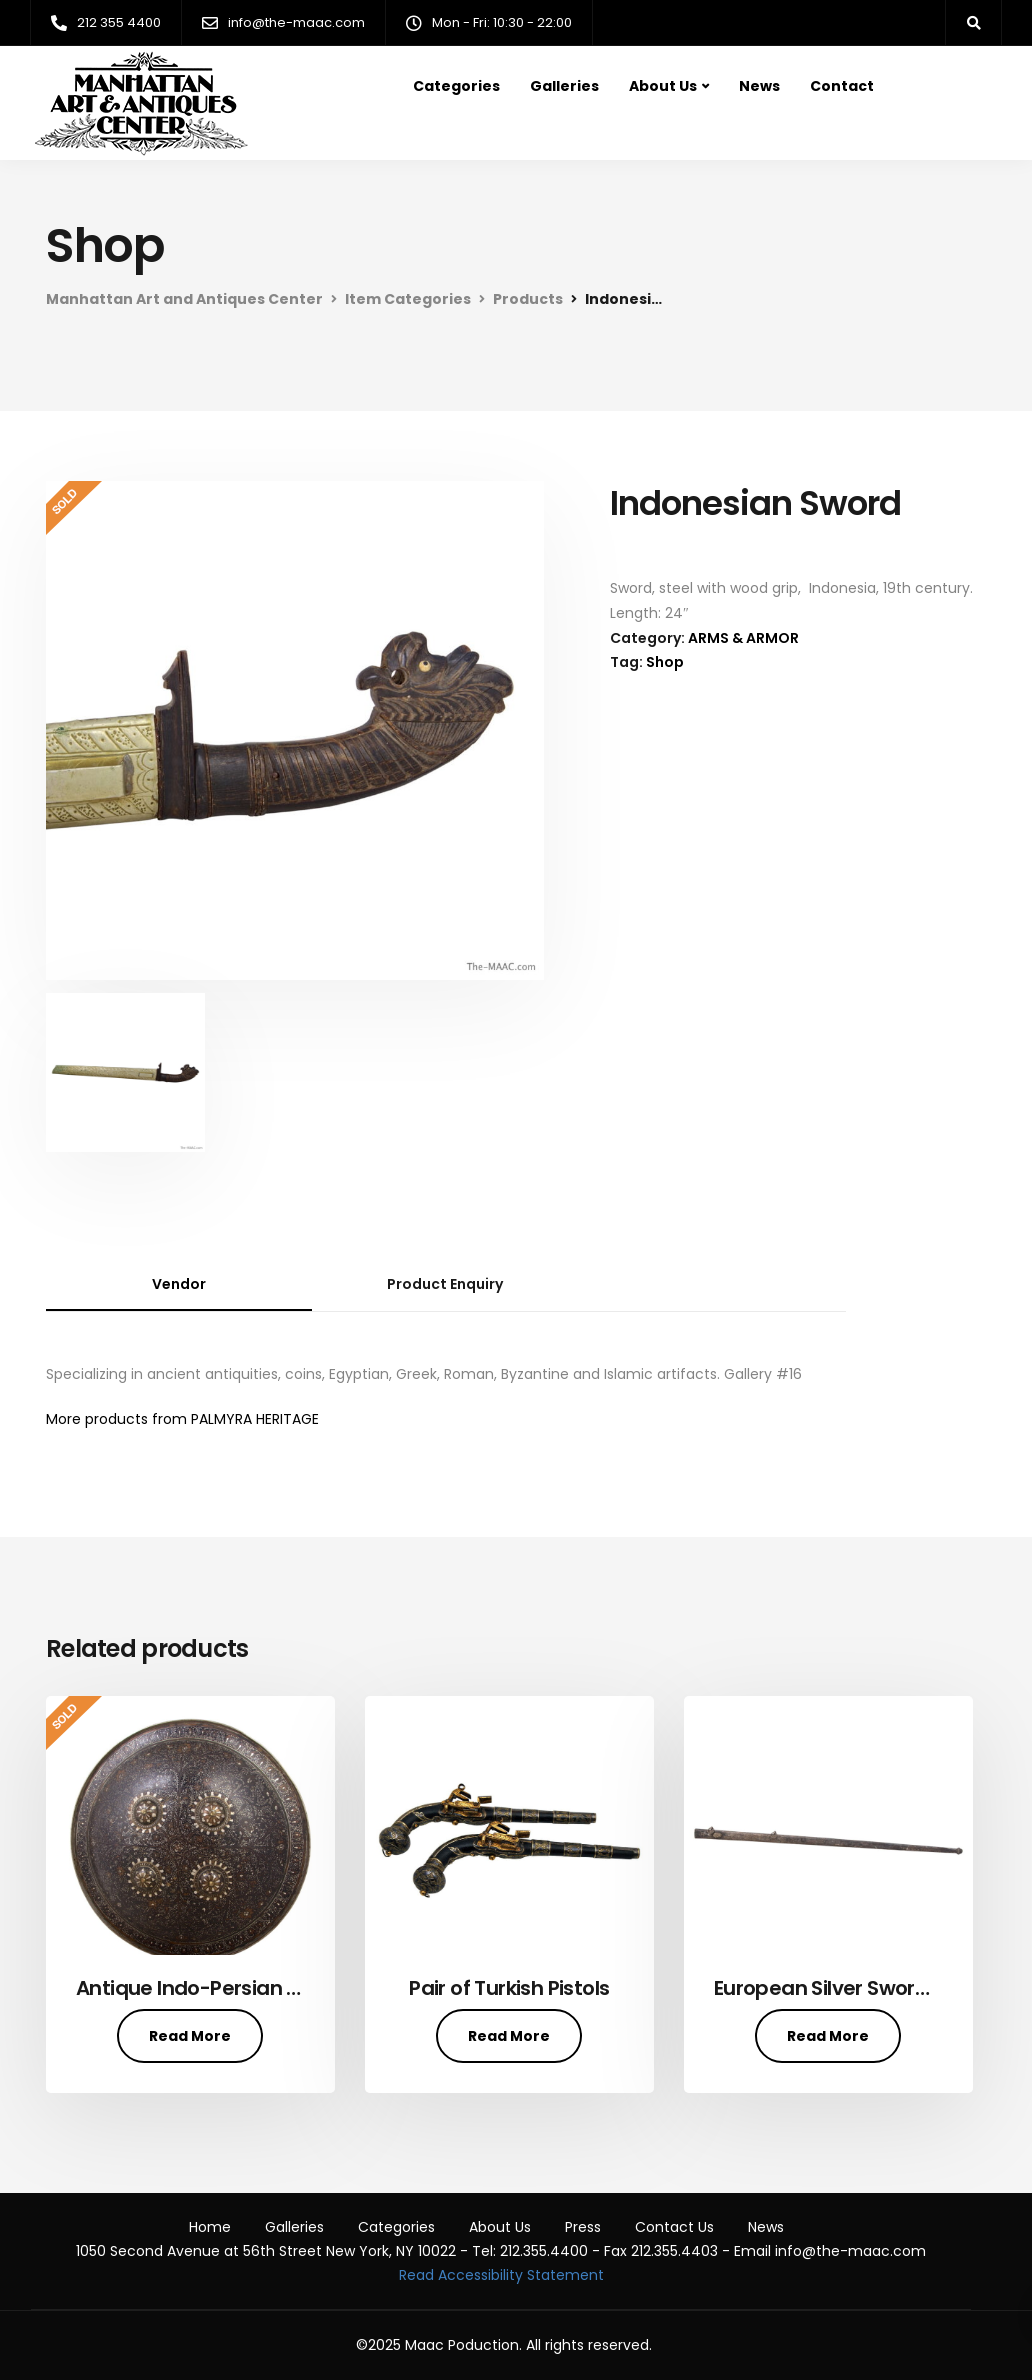 The height and width of the screenshot is (2380, 1032). Describe the element at coordinates (665, 662) in the screenshot. I see `Shop` at that location.